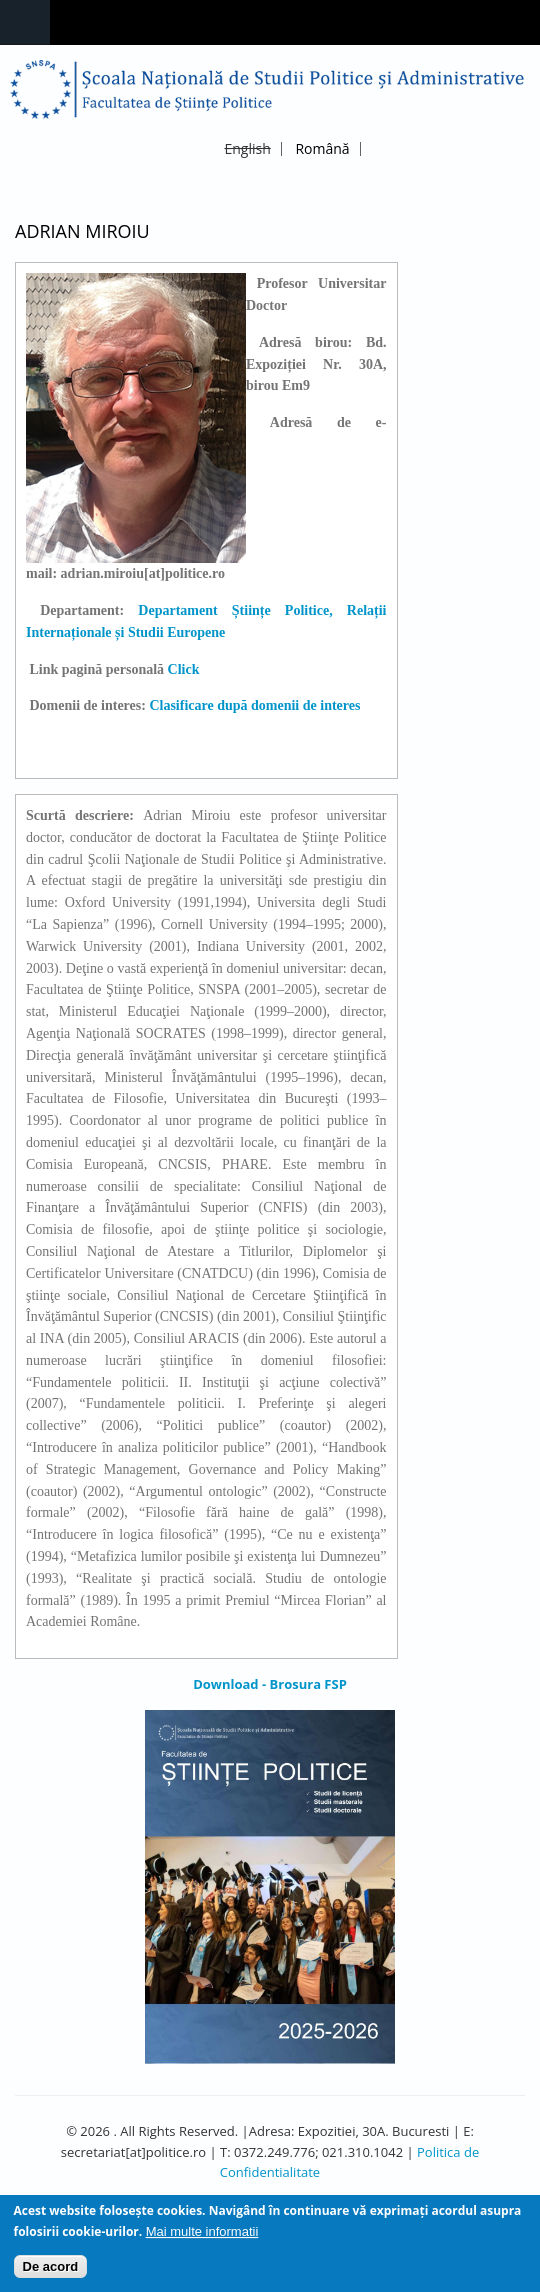 The image size is (540, 2292). What do you see at coordinates (270, 1684) in the screenshot?
I see `Download - Brosura FSP` at bounding box center [270, 1684].